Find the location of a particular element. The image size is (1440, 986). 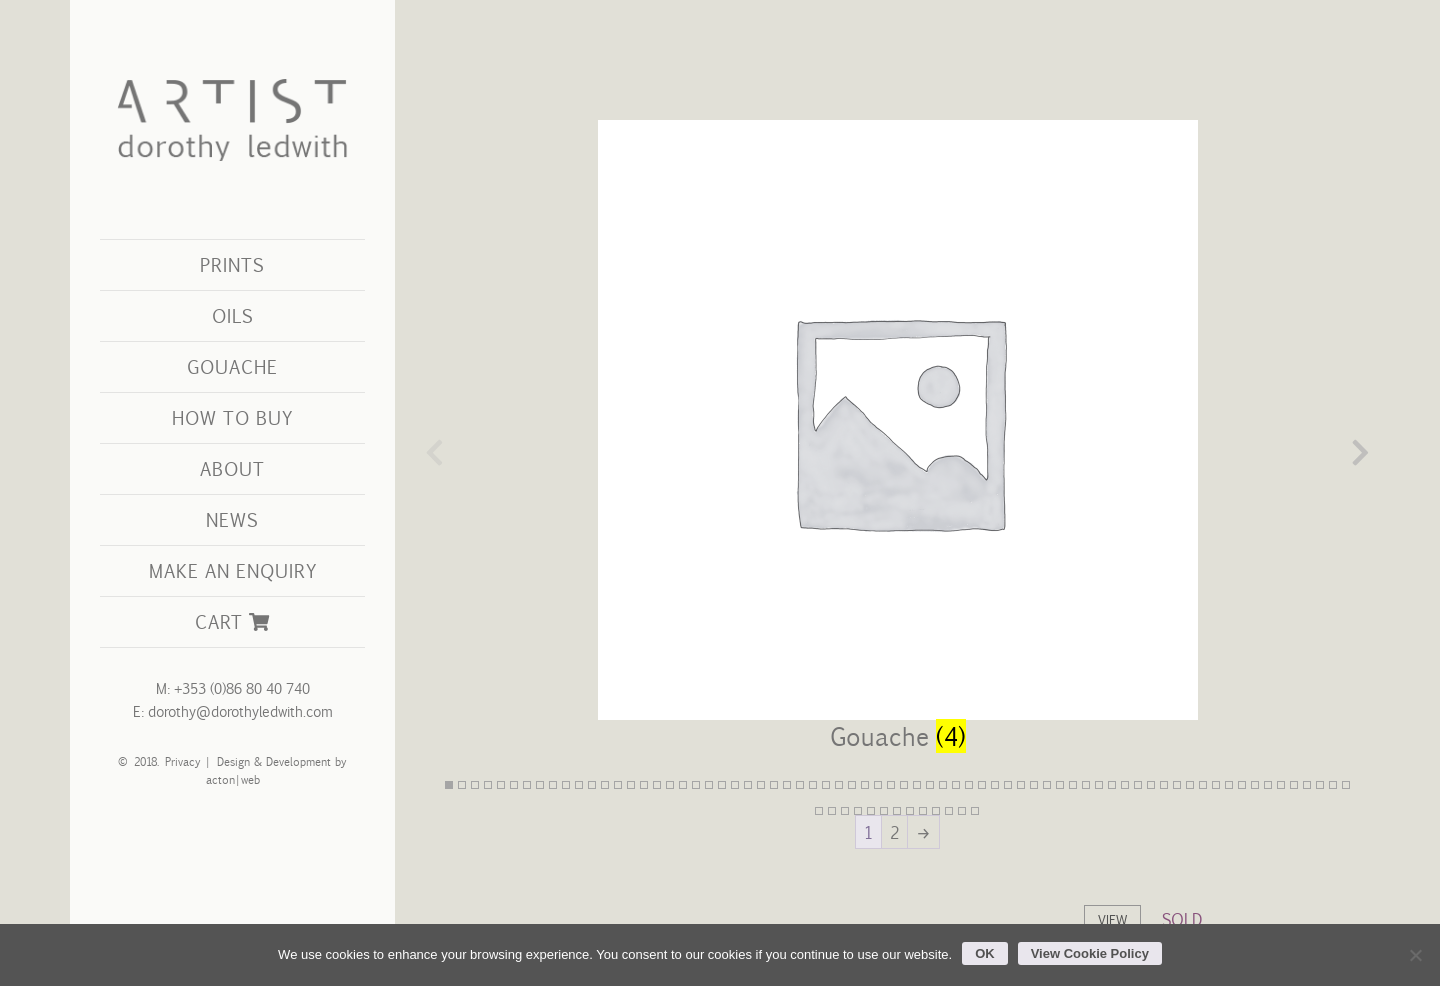

View Cookie Policy is located at coordinates (1090, 953).